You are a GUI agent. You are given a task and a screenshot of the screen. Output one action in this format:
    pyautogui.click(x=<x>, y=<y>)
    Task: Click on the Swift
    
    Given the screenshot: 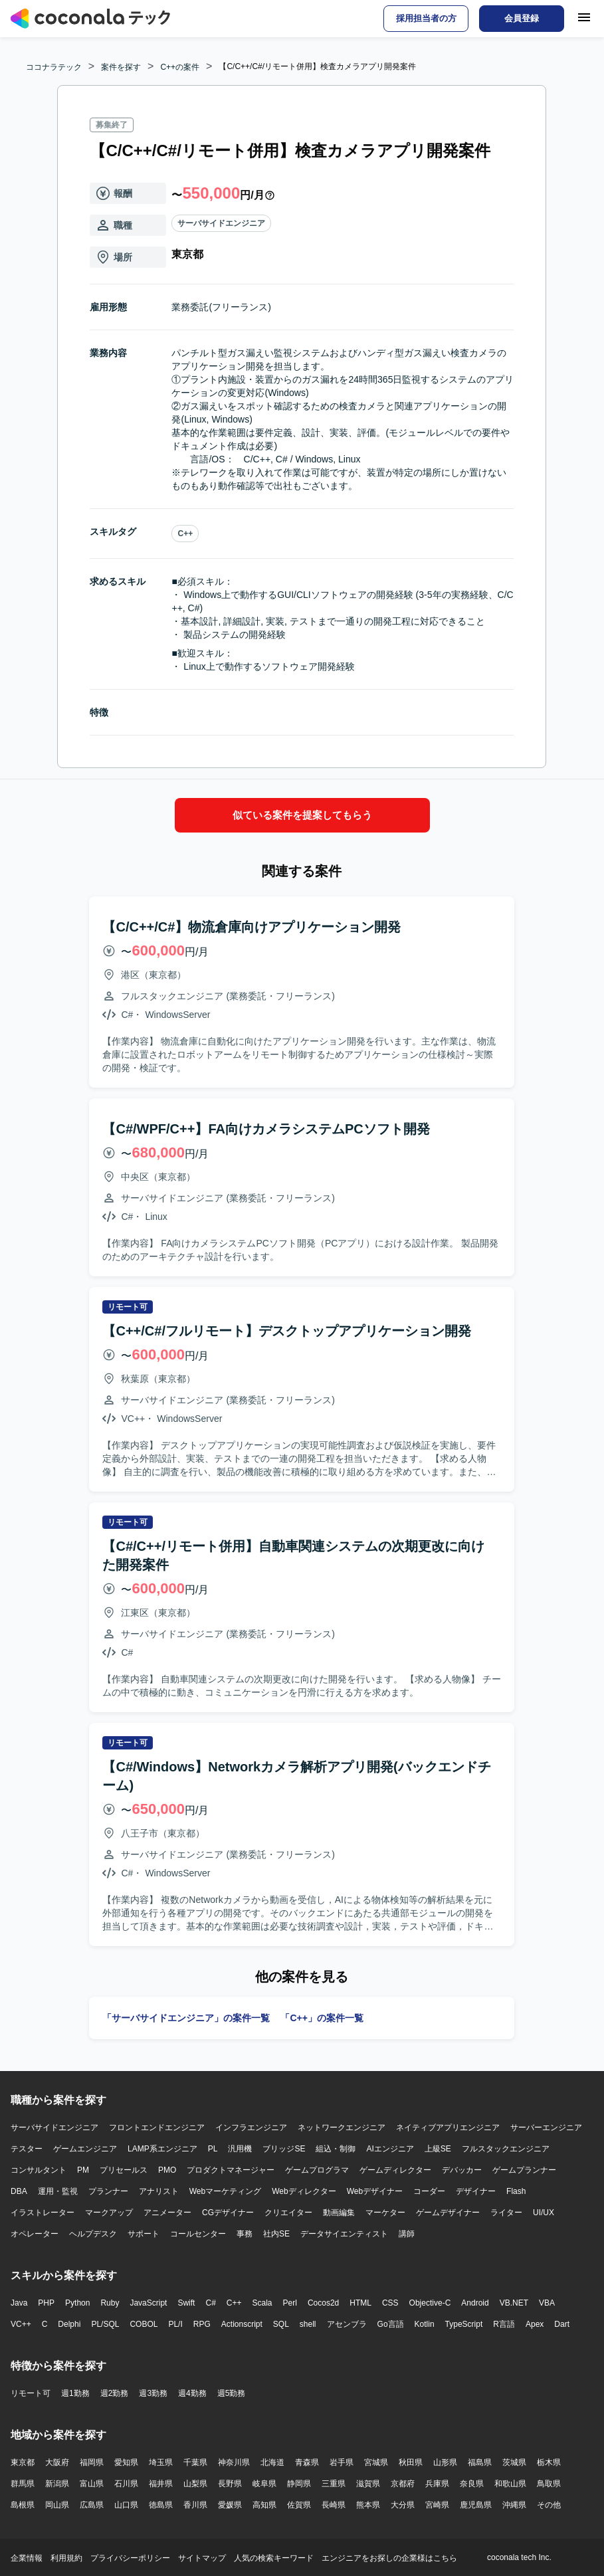 What is the action you would take?
    pyautogui.click(x=186, y=2302)
    